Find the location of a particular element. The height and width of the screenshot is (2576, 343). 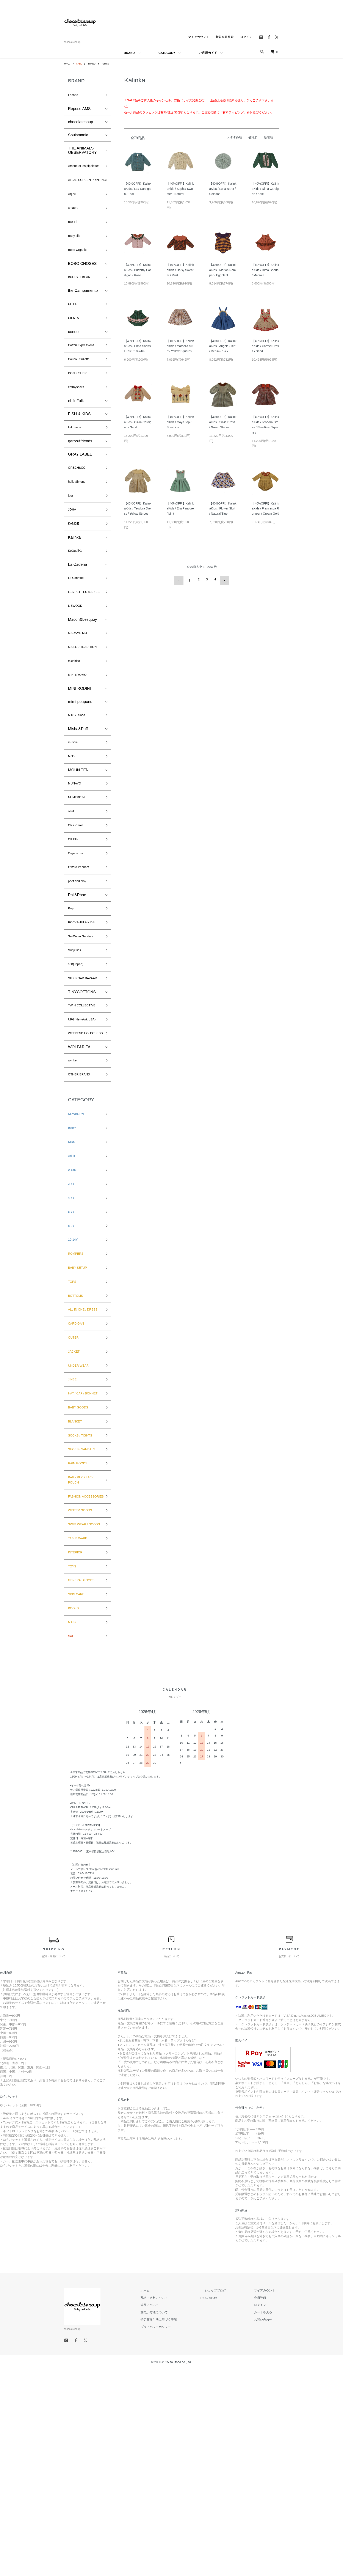

【40%OFF!】KalinkaKids / Francesca Romper / Cream Gold is located at coordinates (265, 509).